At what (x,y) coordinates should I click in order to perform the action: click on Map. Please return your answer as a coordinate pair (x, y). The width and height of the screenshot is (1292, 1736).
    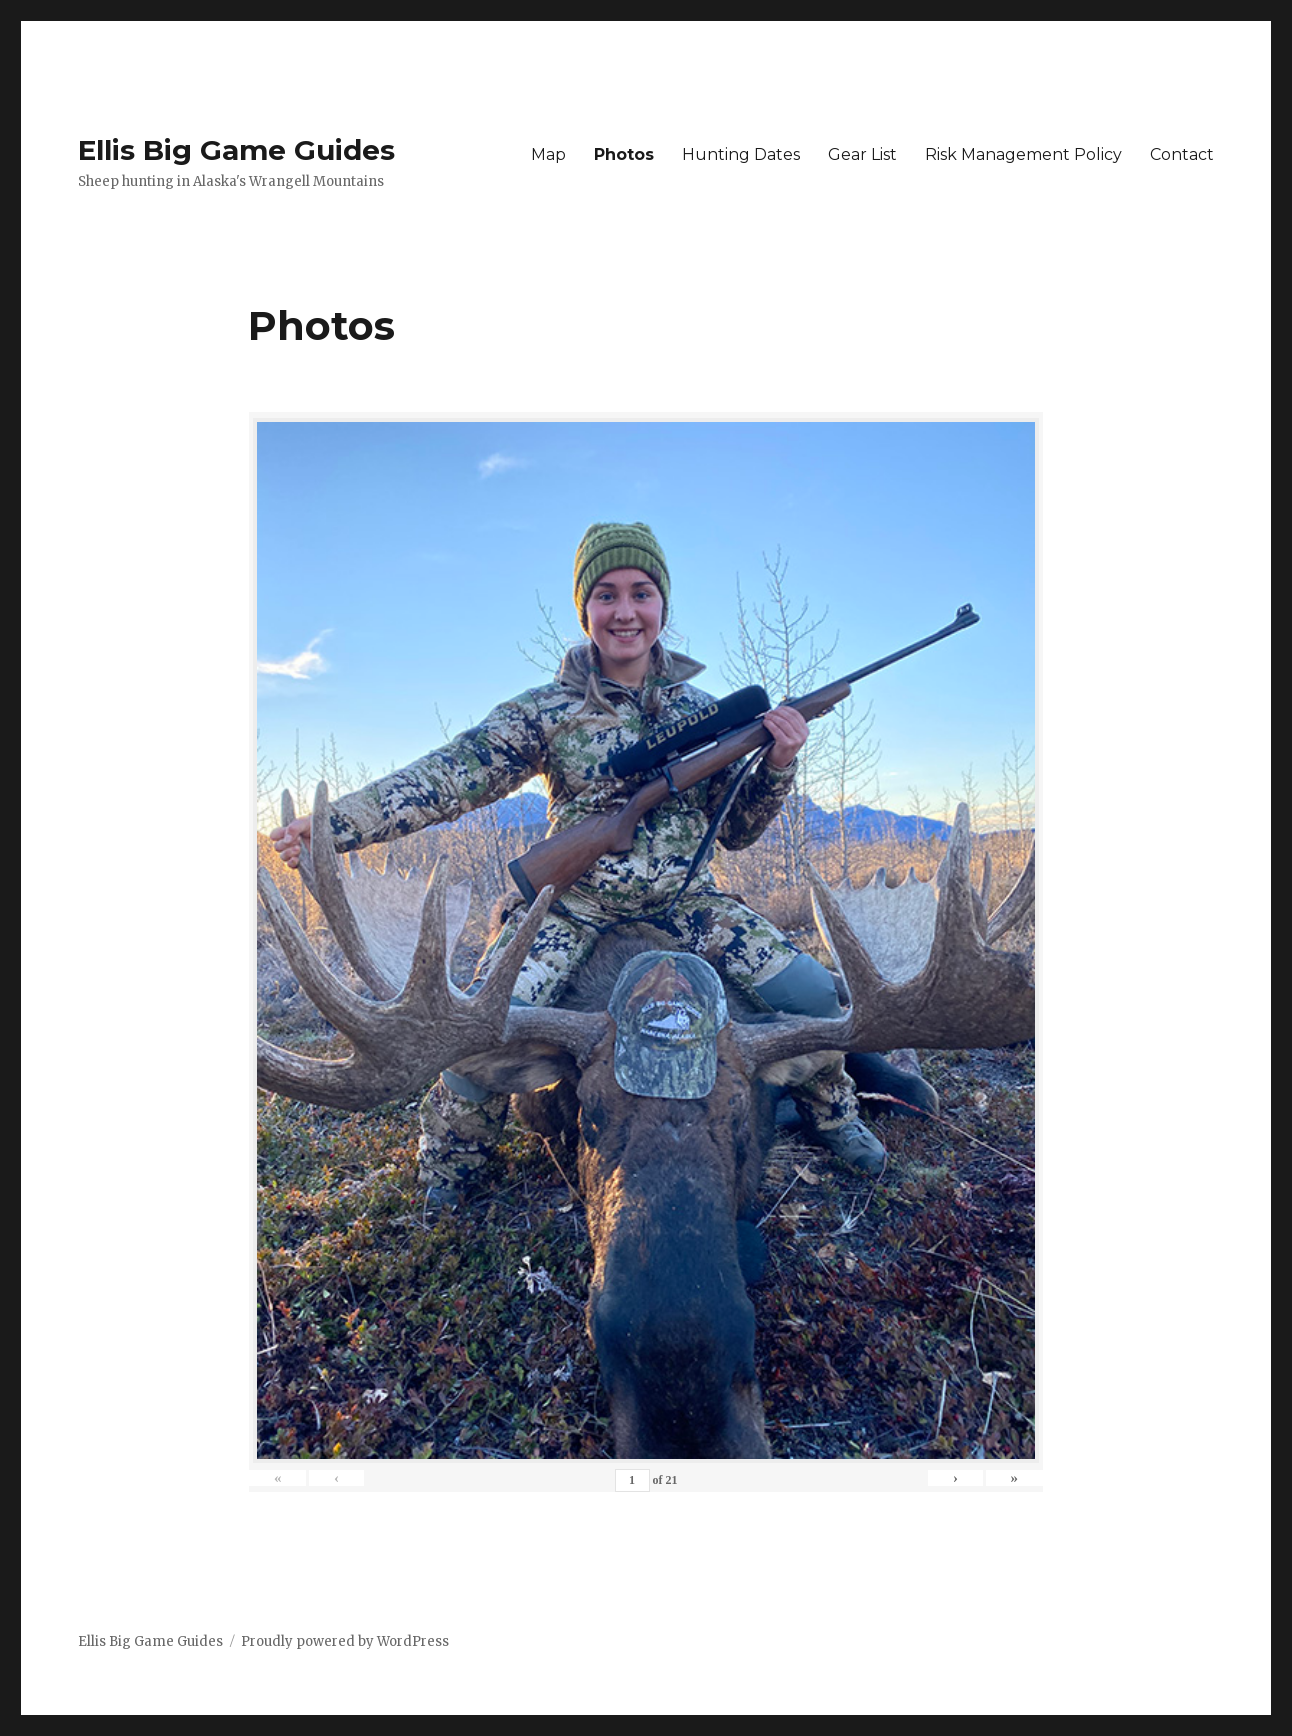
    Looking at the image, I should click on (548, 154).